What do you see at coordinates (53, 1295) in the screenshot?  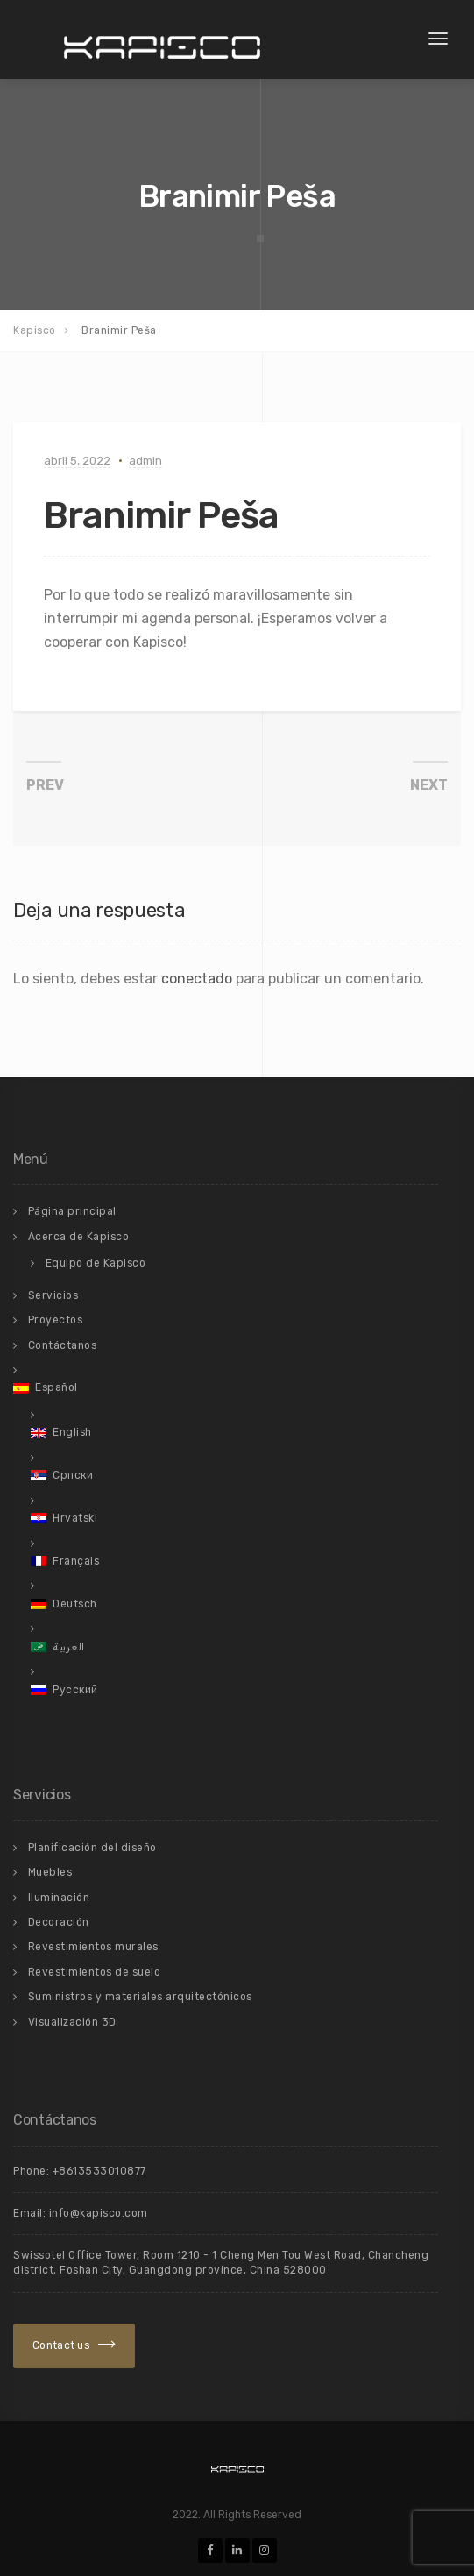 I see `Servicios` at bounding box center [53, 1295].